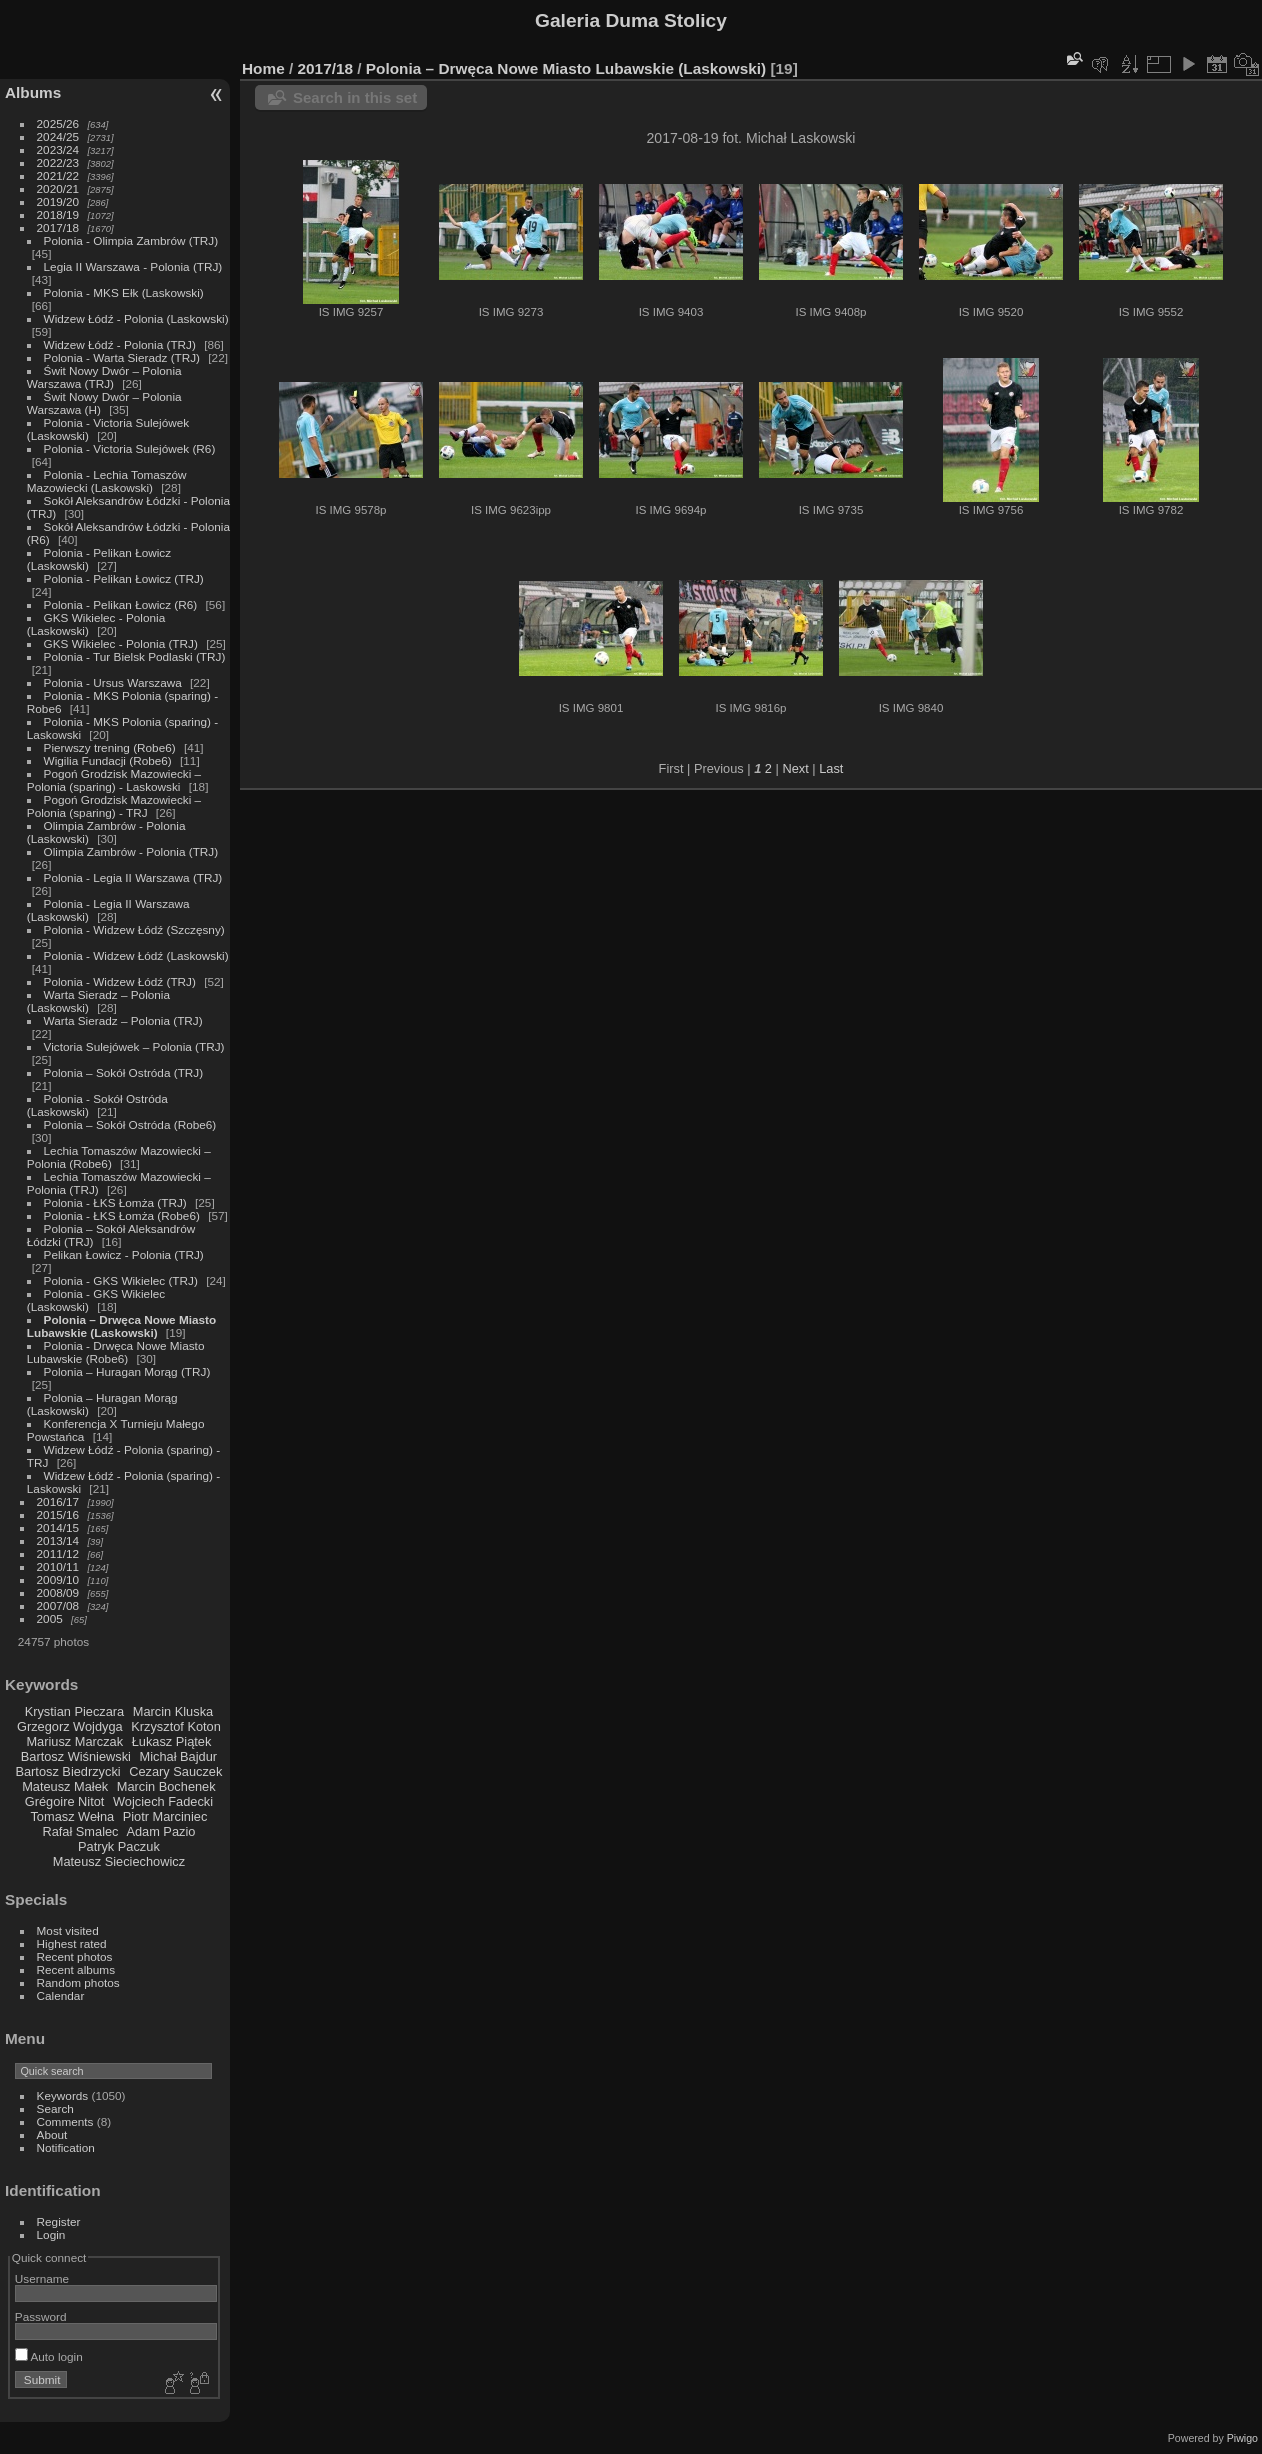 The height and width of the screenshot is (2454, 1262). What do you see at coordinates (120, 344) in the screenshot?
I see `Widzew Łódź - Polonia (TRJ)` at bounding box center [120, 344].